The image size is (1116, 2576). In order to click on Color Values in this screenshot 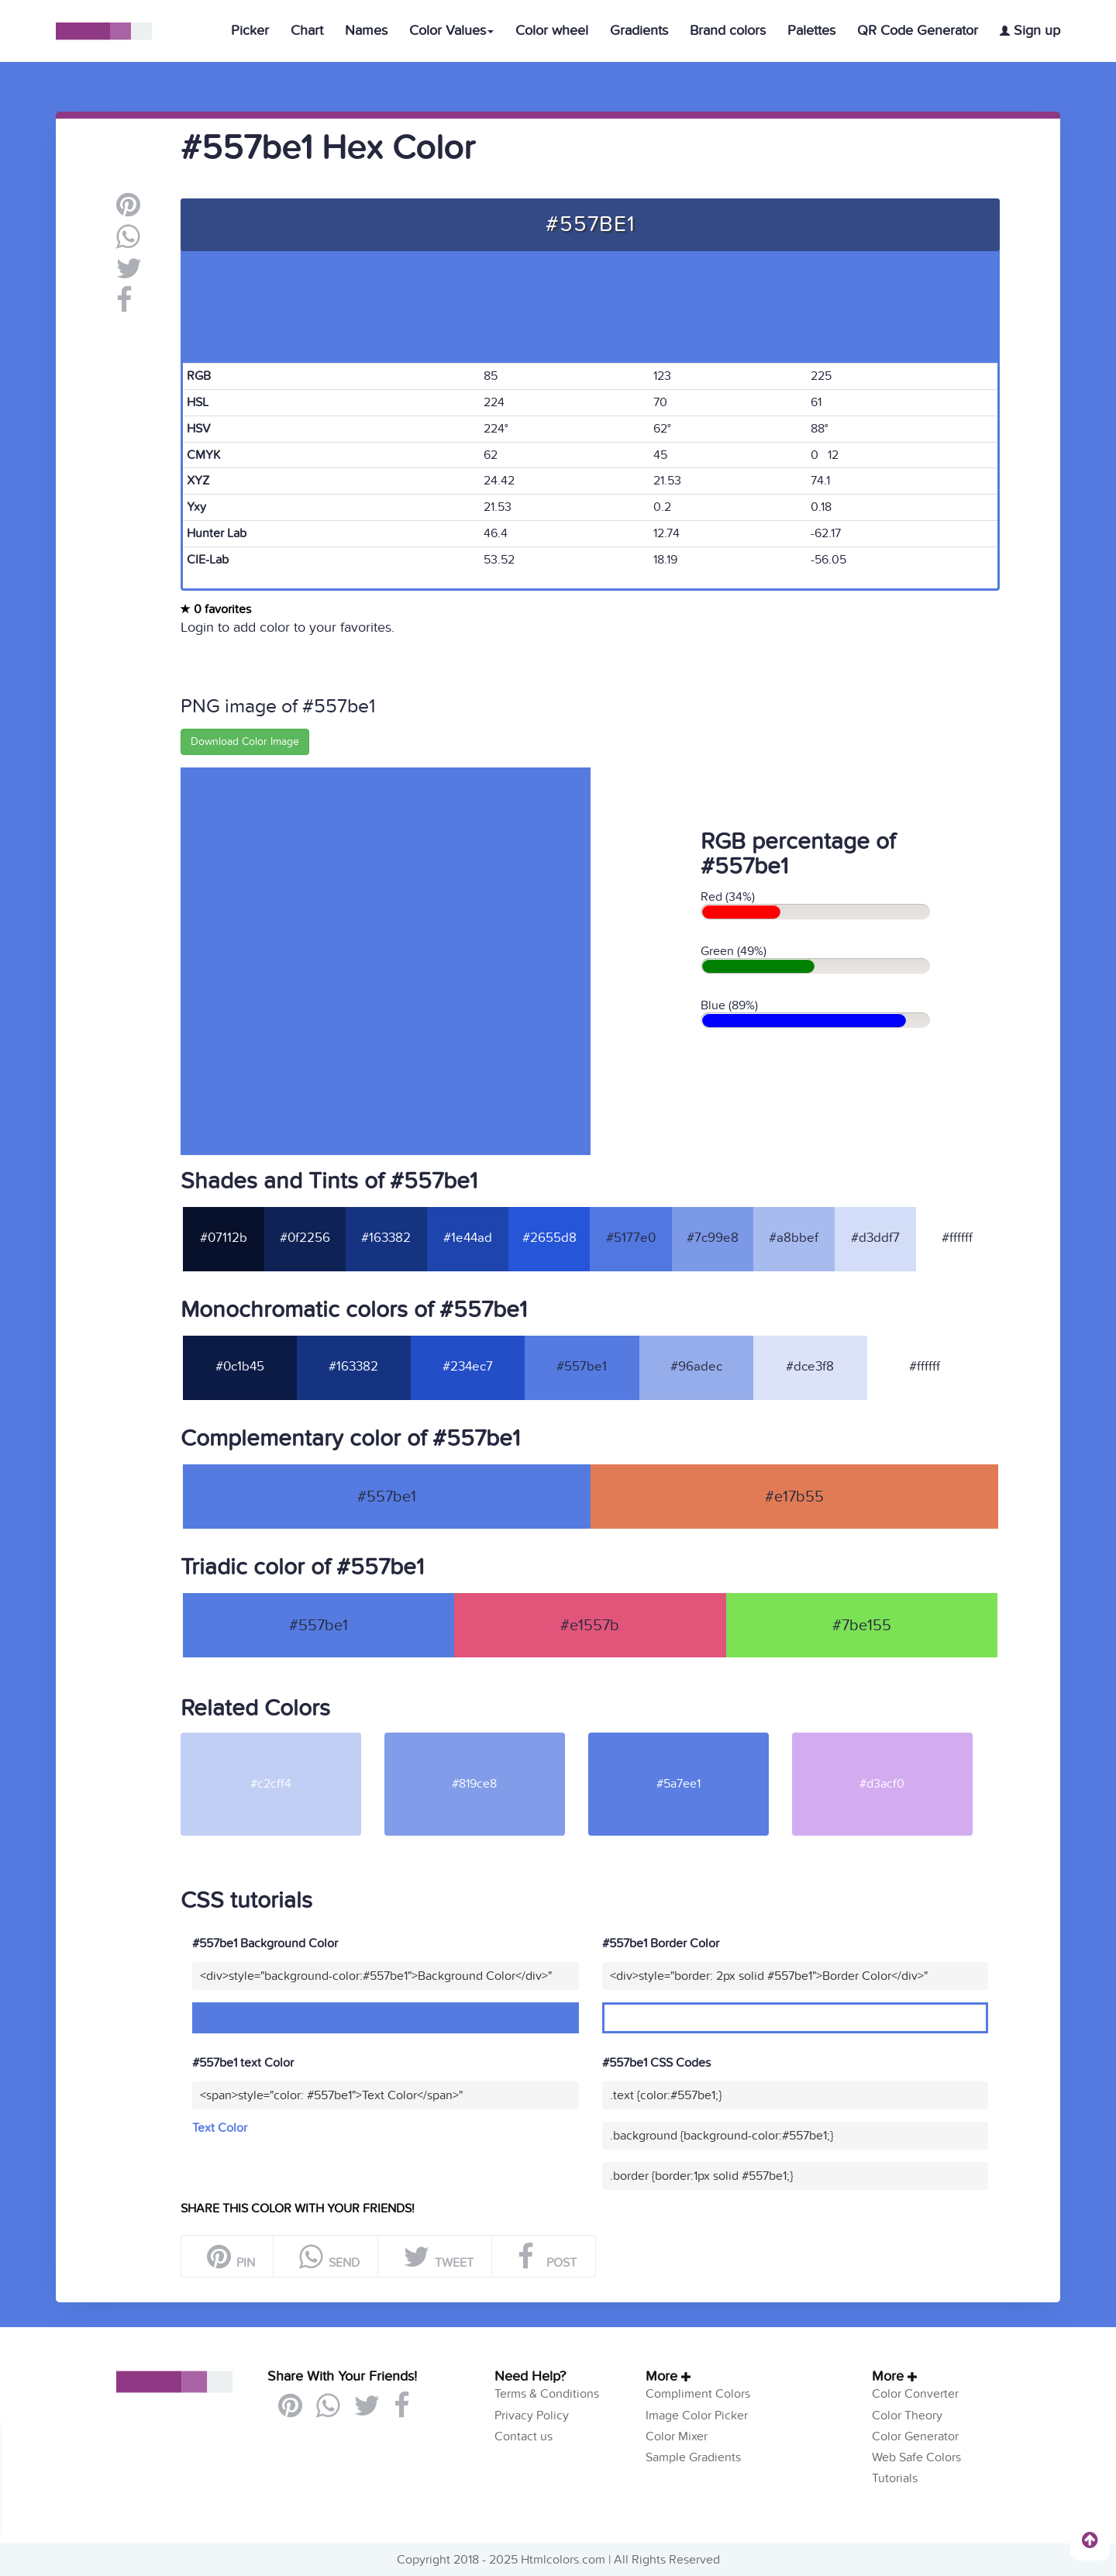, I will do `click(451, 30)`.